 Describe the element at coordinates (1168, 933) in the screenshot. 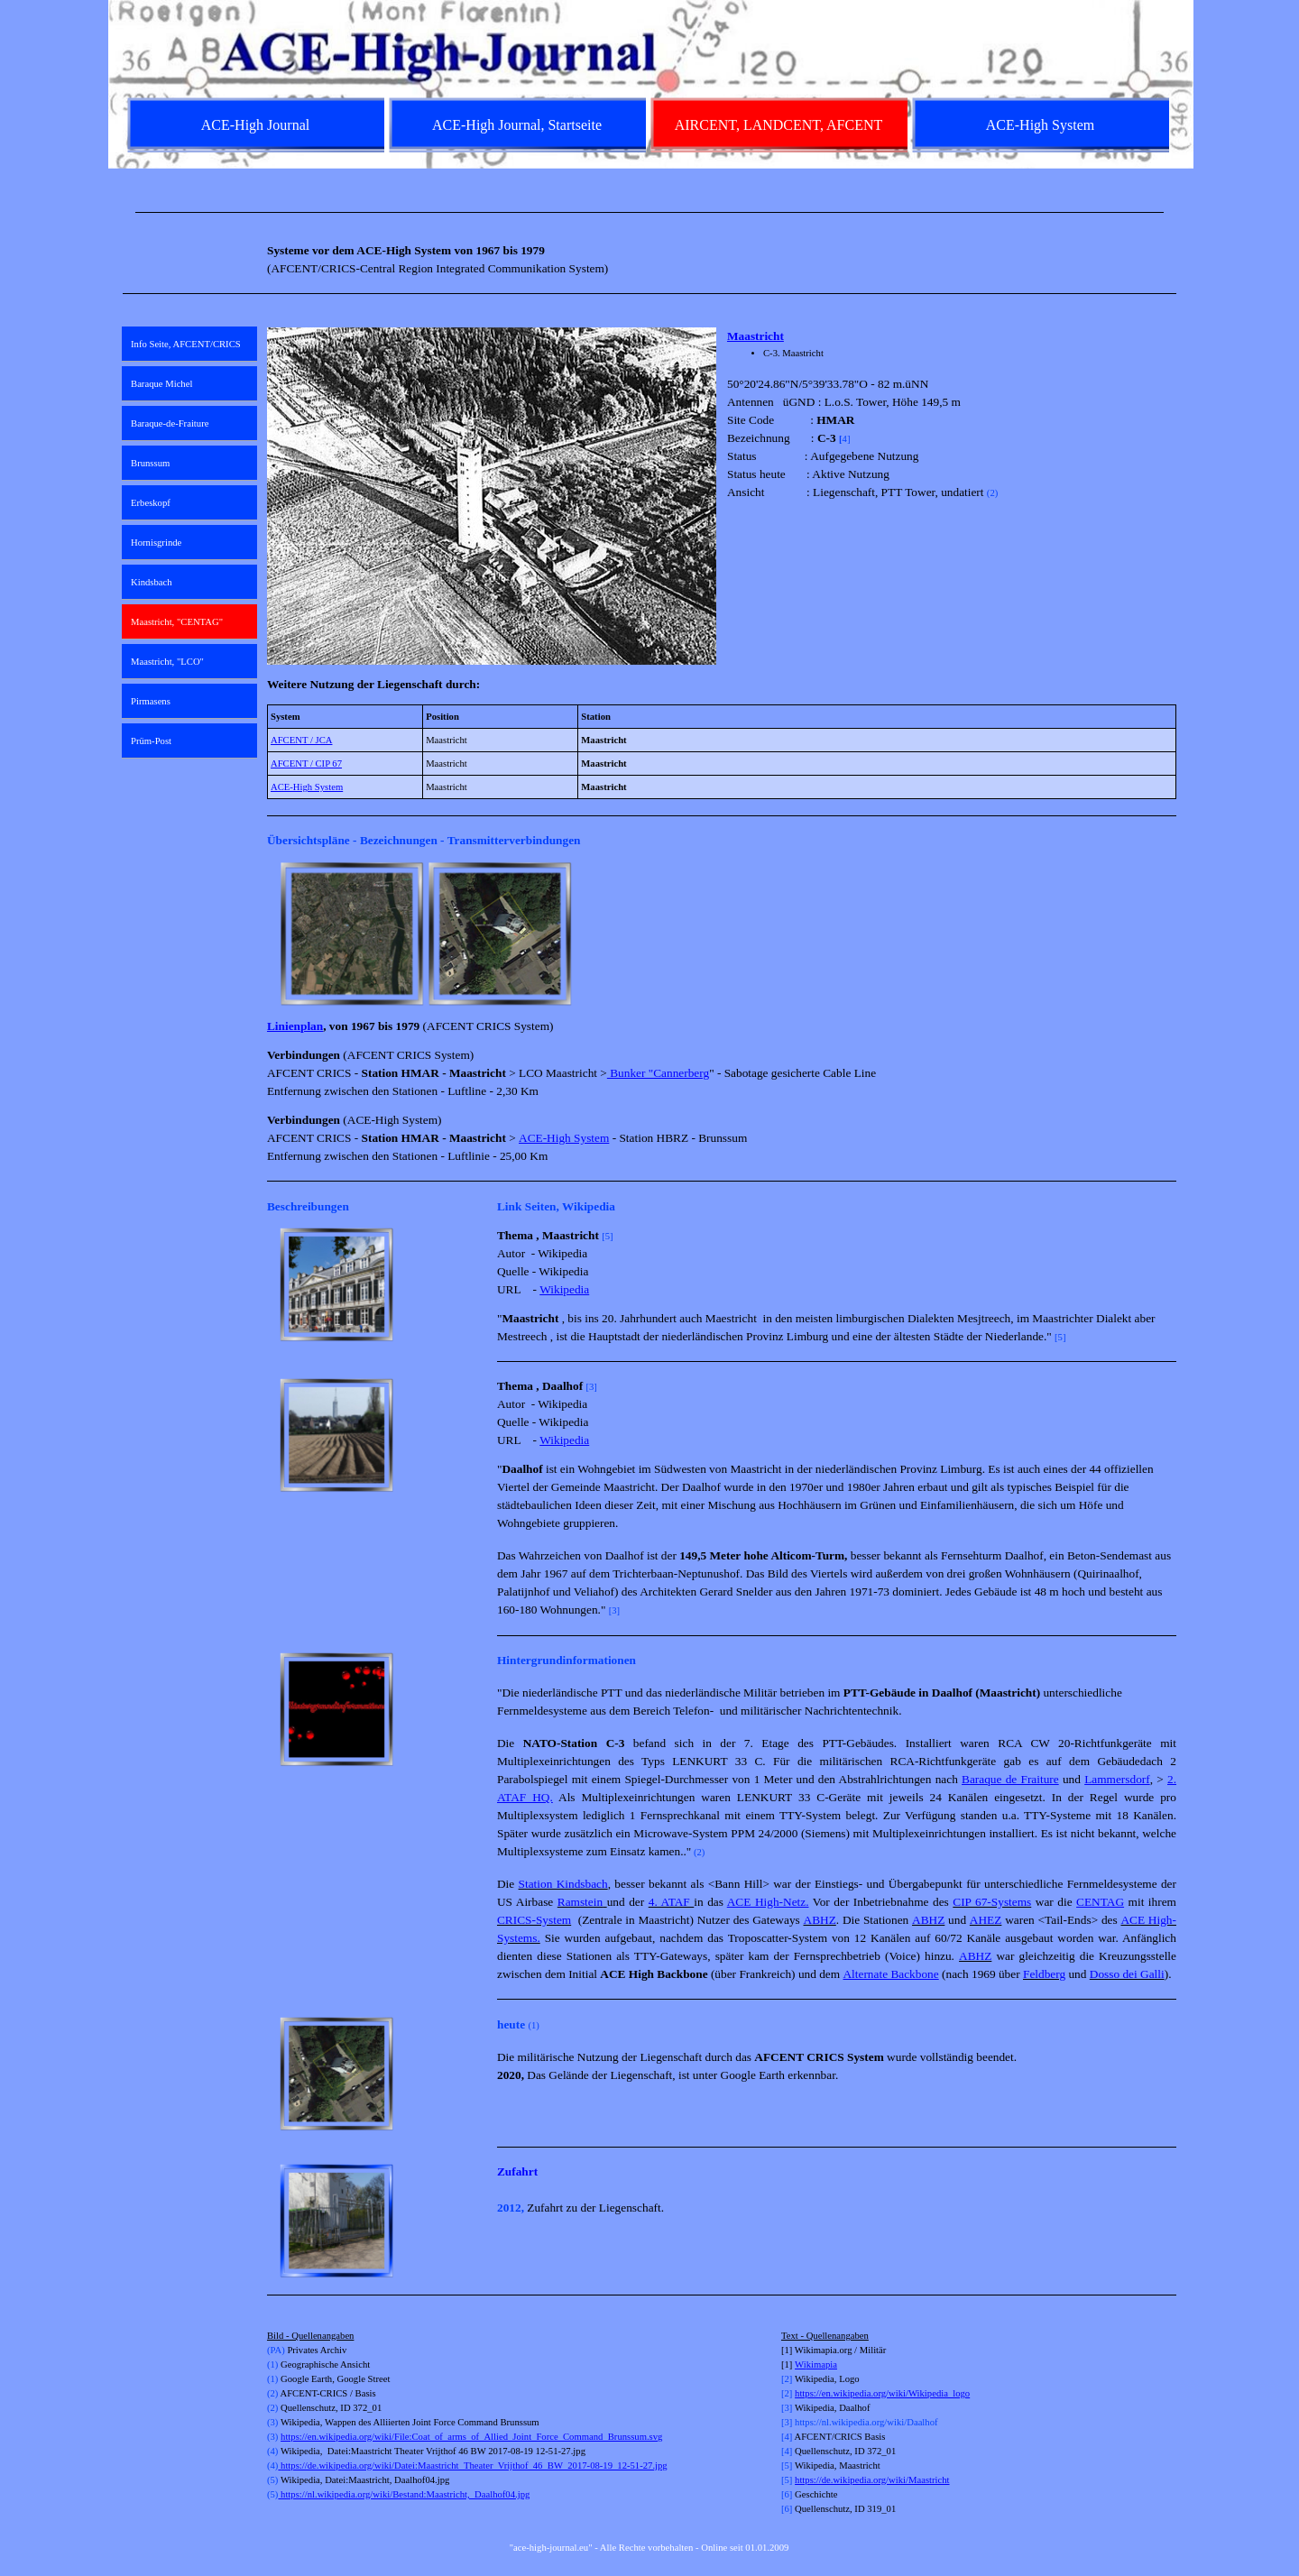

I see `[Weiter]` at that location.